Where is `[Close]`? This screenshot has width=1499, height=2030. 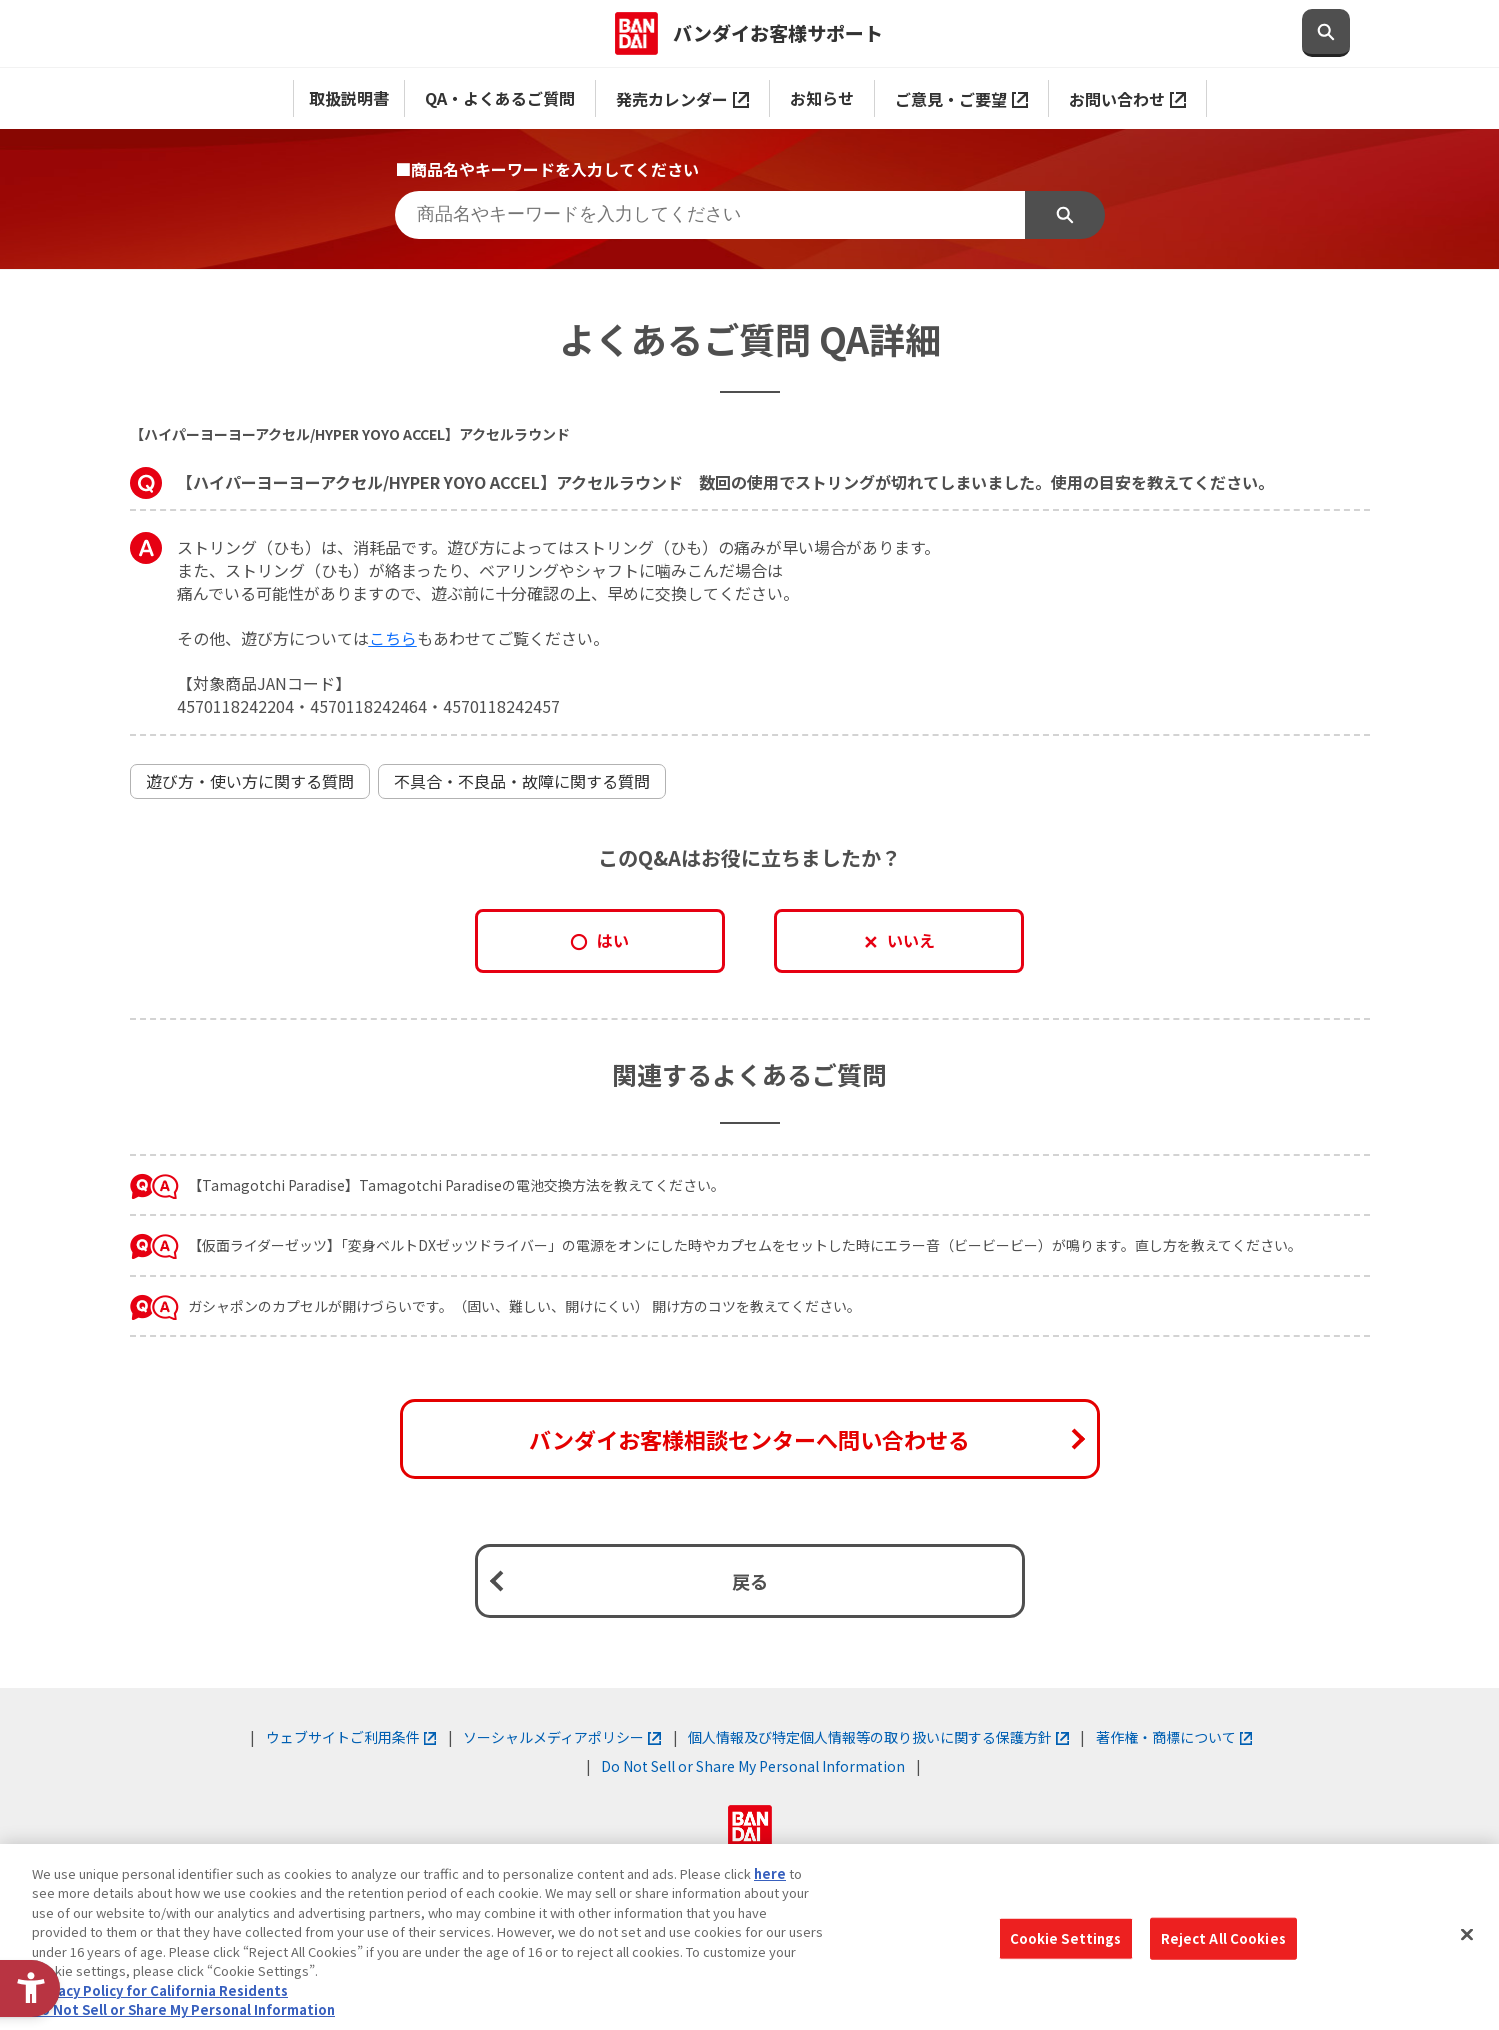
[Close] is located at coordinates (1467, 1934).